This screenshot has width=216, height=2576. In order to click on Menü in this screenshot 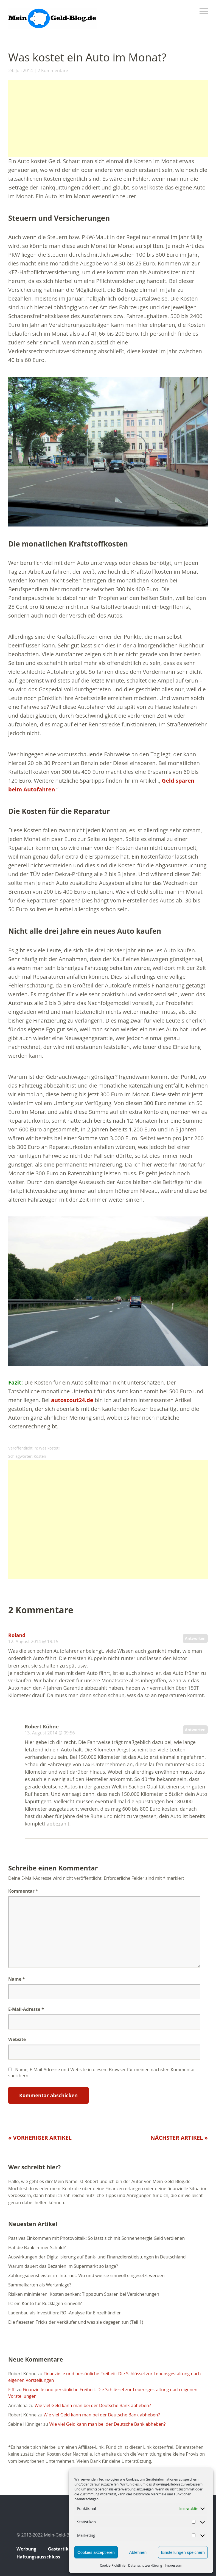, I will do `click(204, 11)`.